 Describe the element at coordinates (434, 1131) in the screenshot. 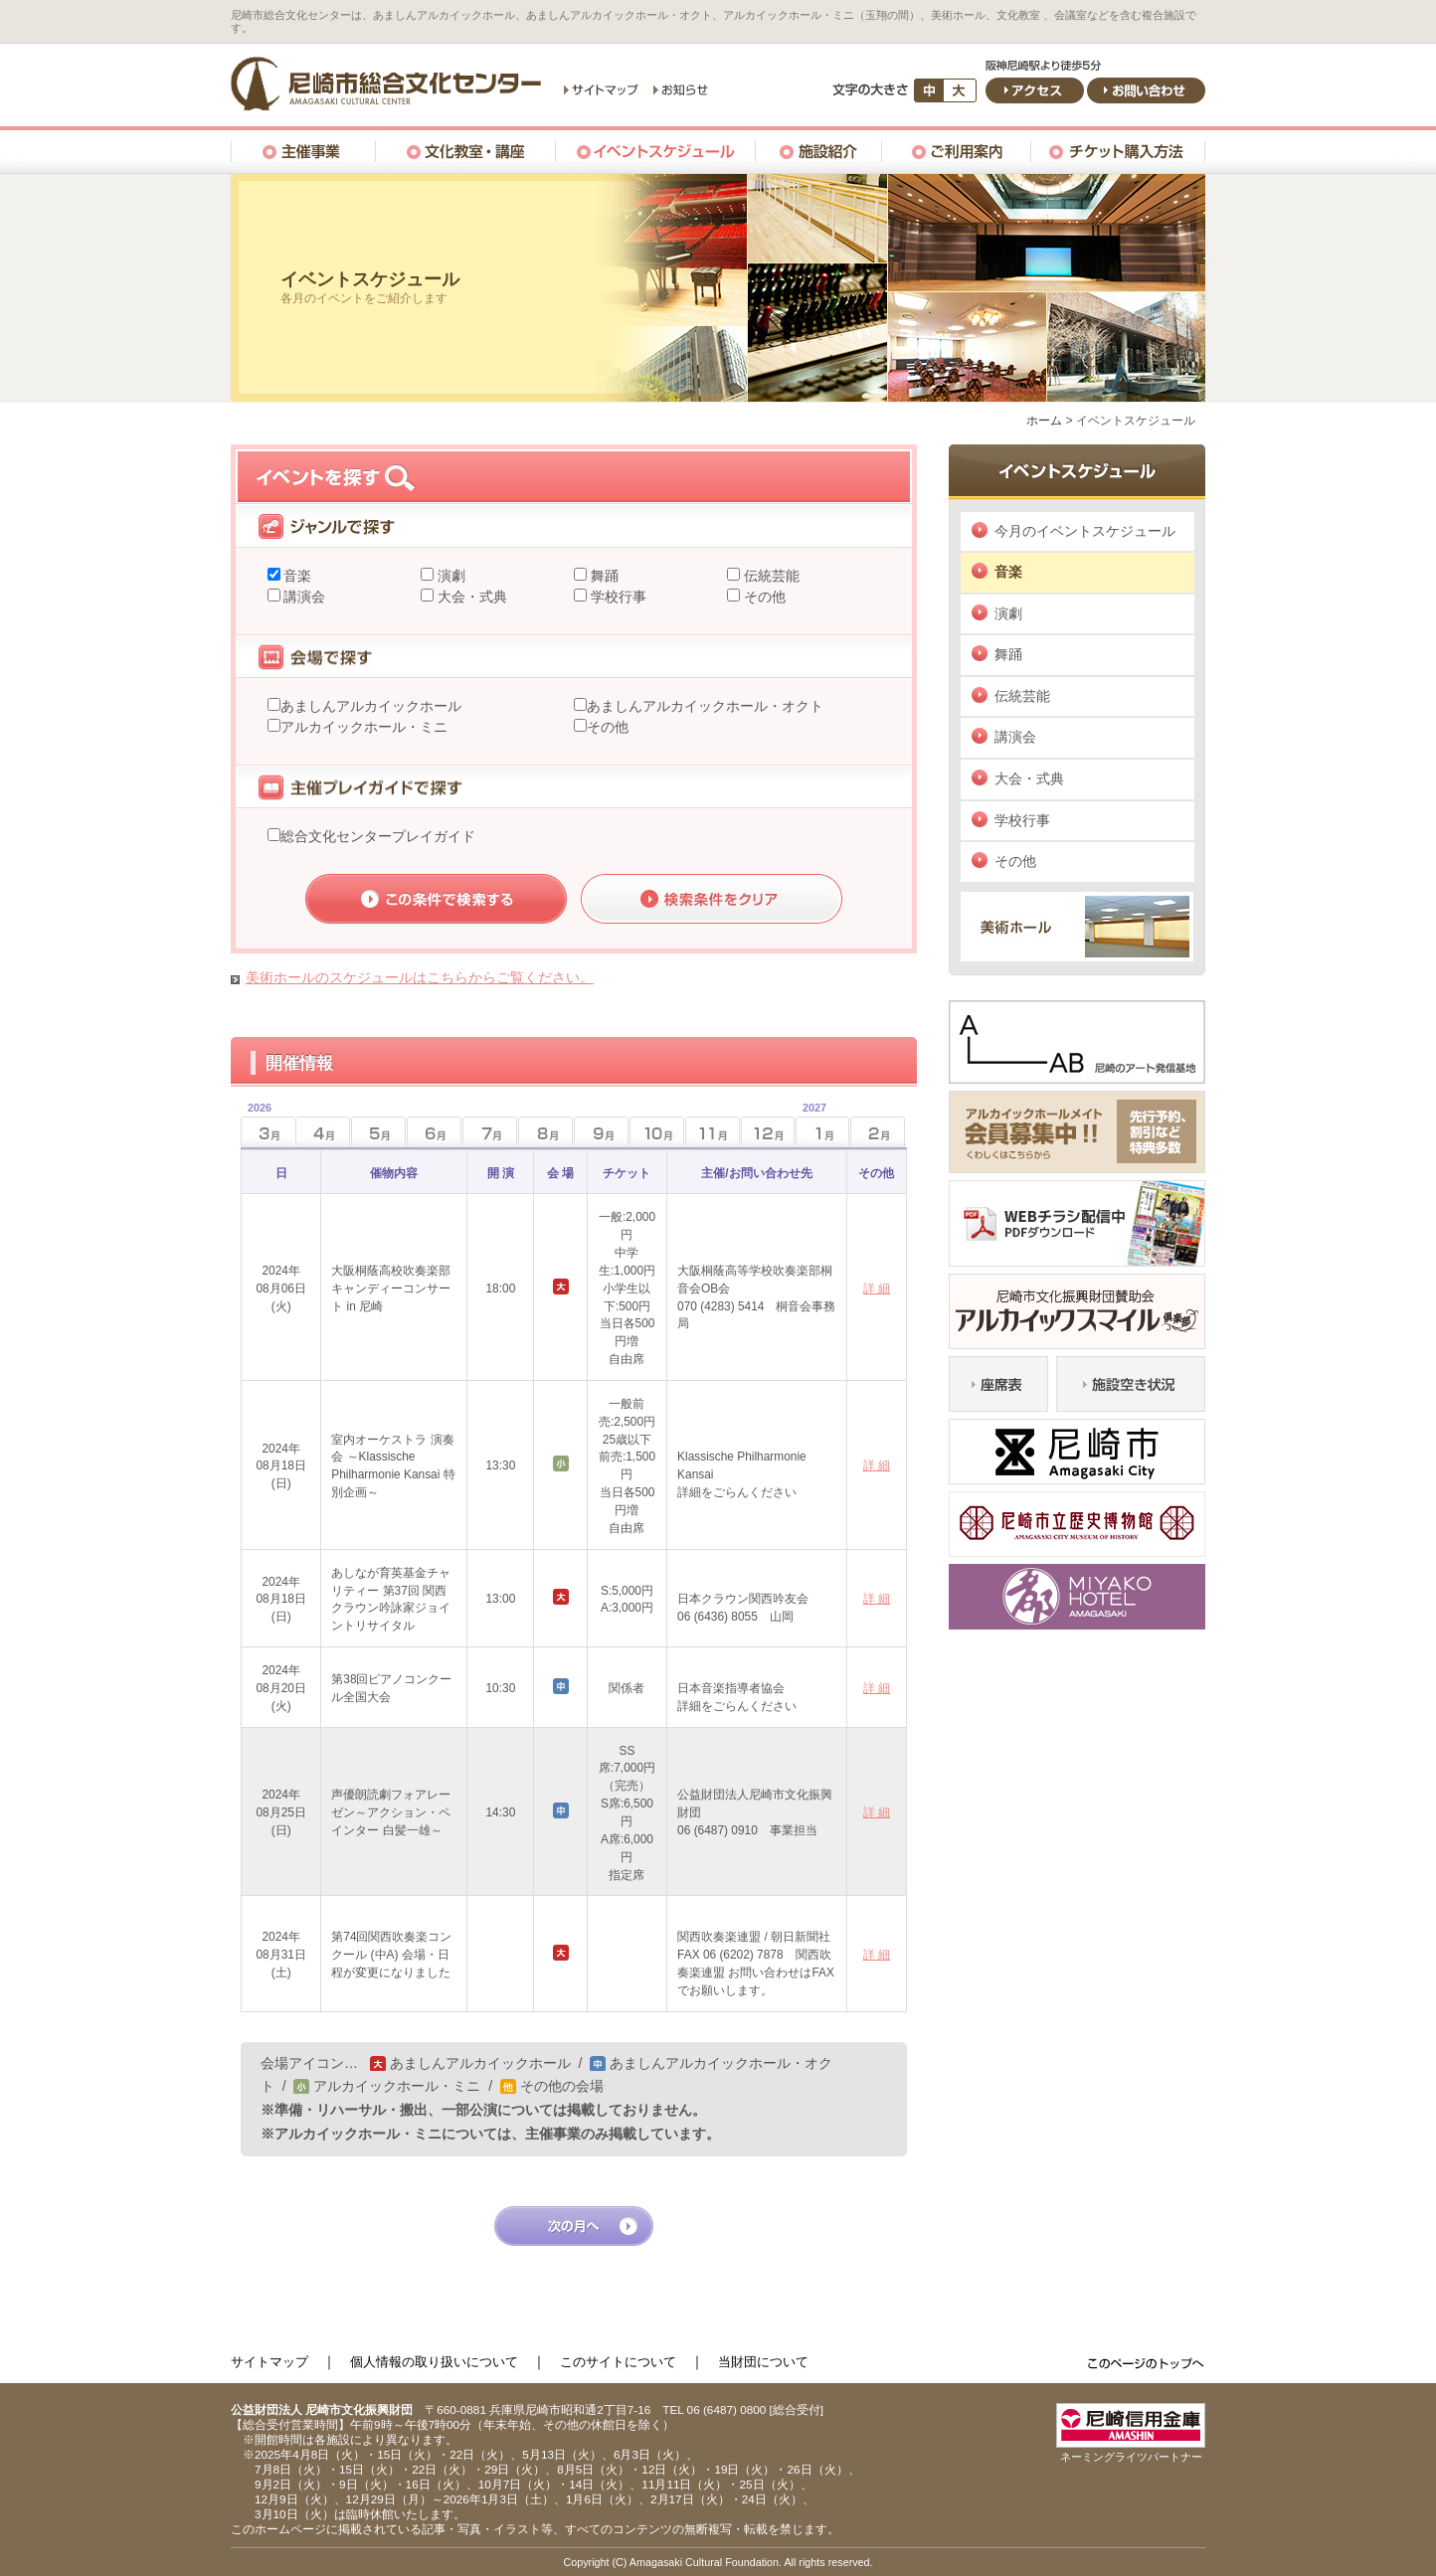

I see `6月` at that location.